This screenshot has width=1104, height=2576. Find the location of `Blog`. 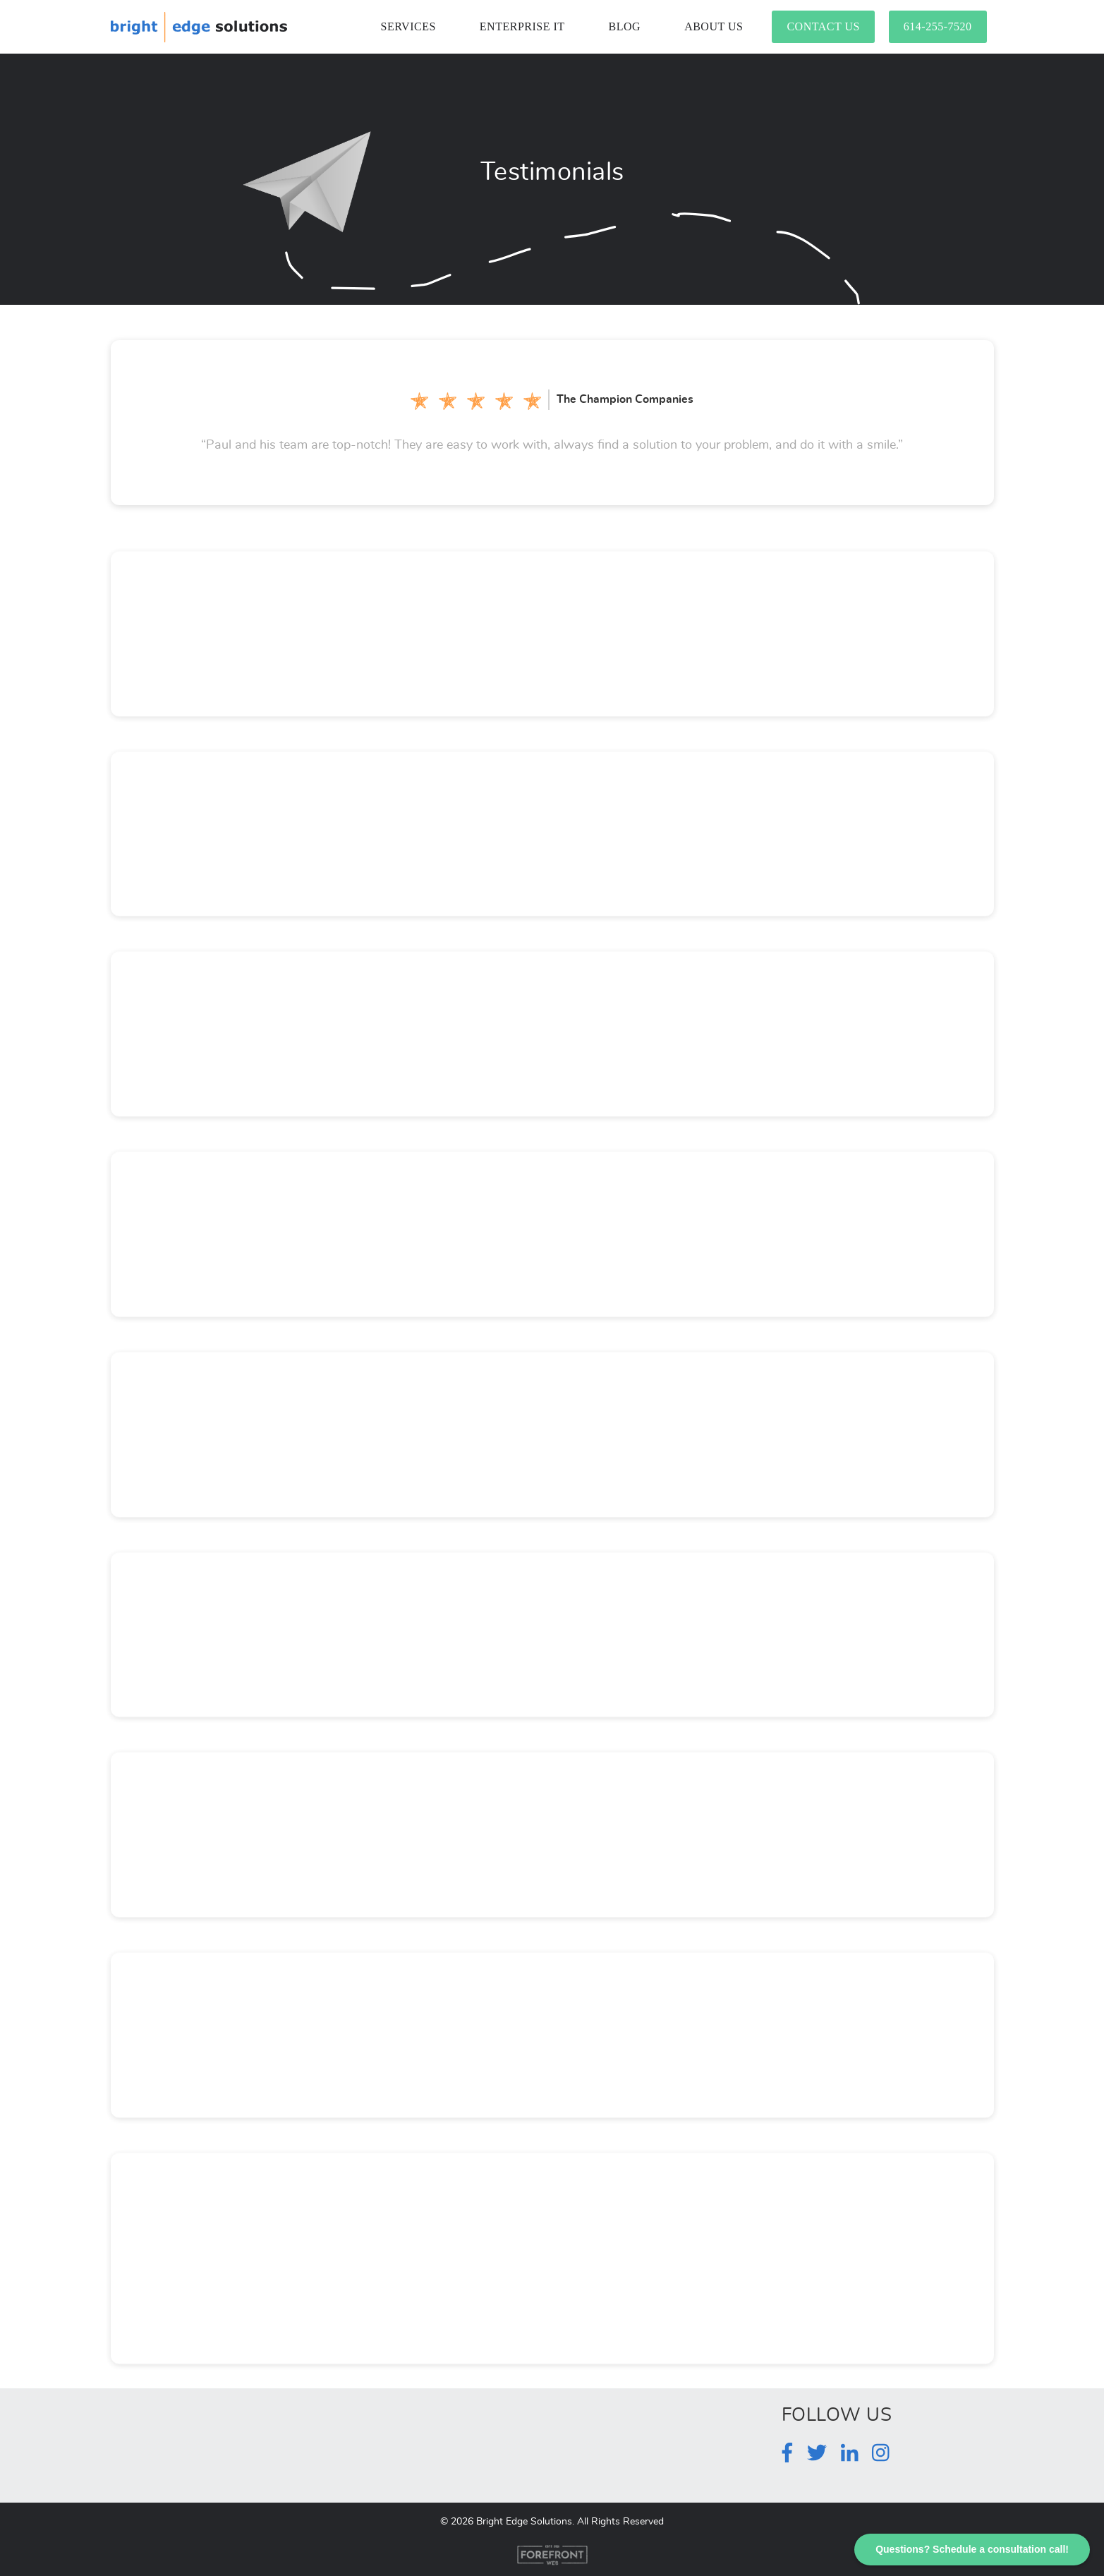

Blog is located at coordinates (625, 26).